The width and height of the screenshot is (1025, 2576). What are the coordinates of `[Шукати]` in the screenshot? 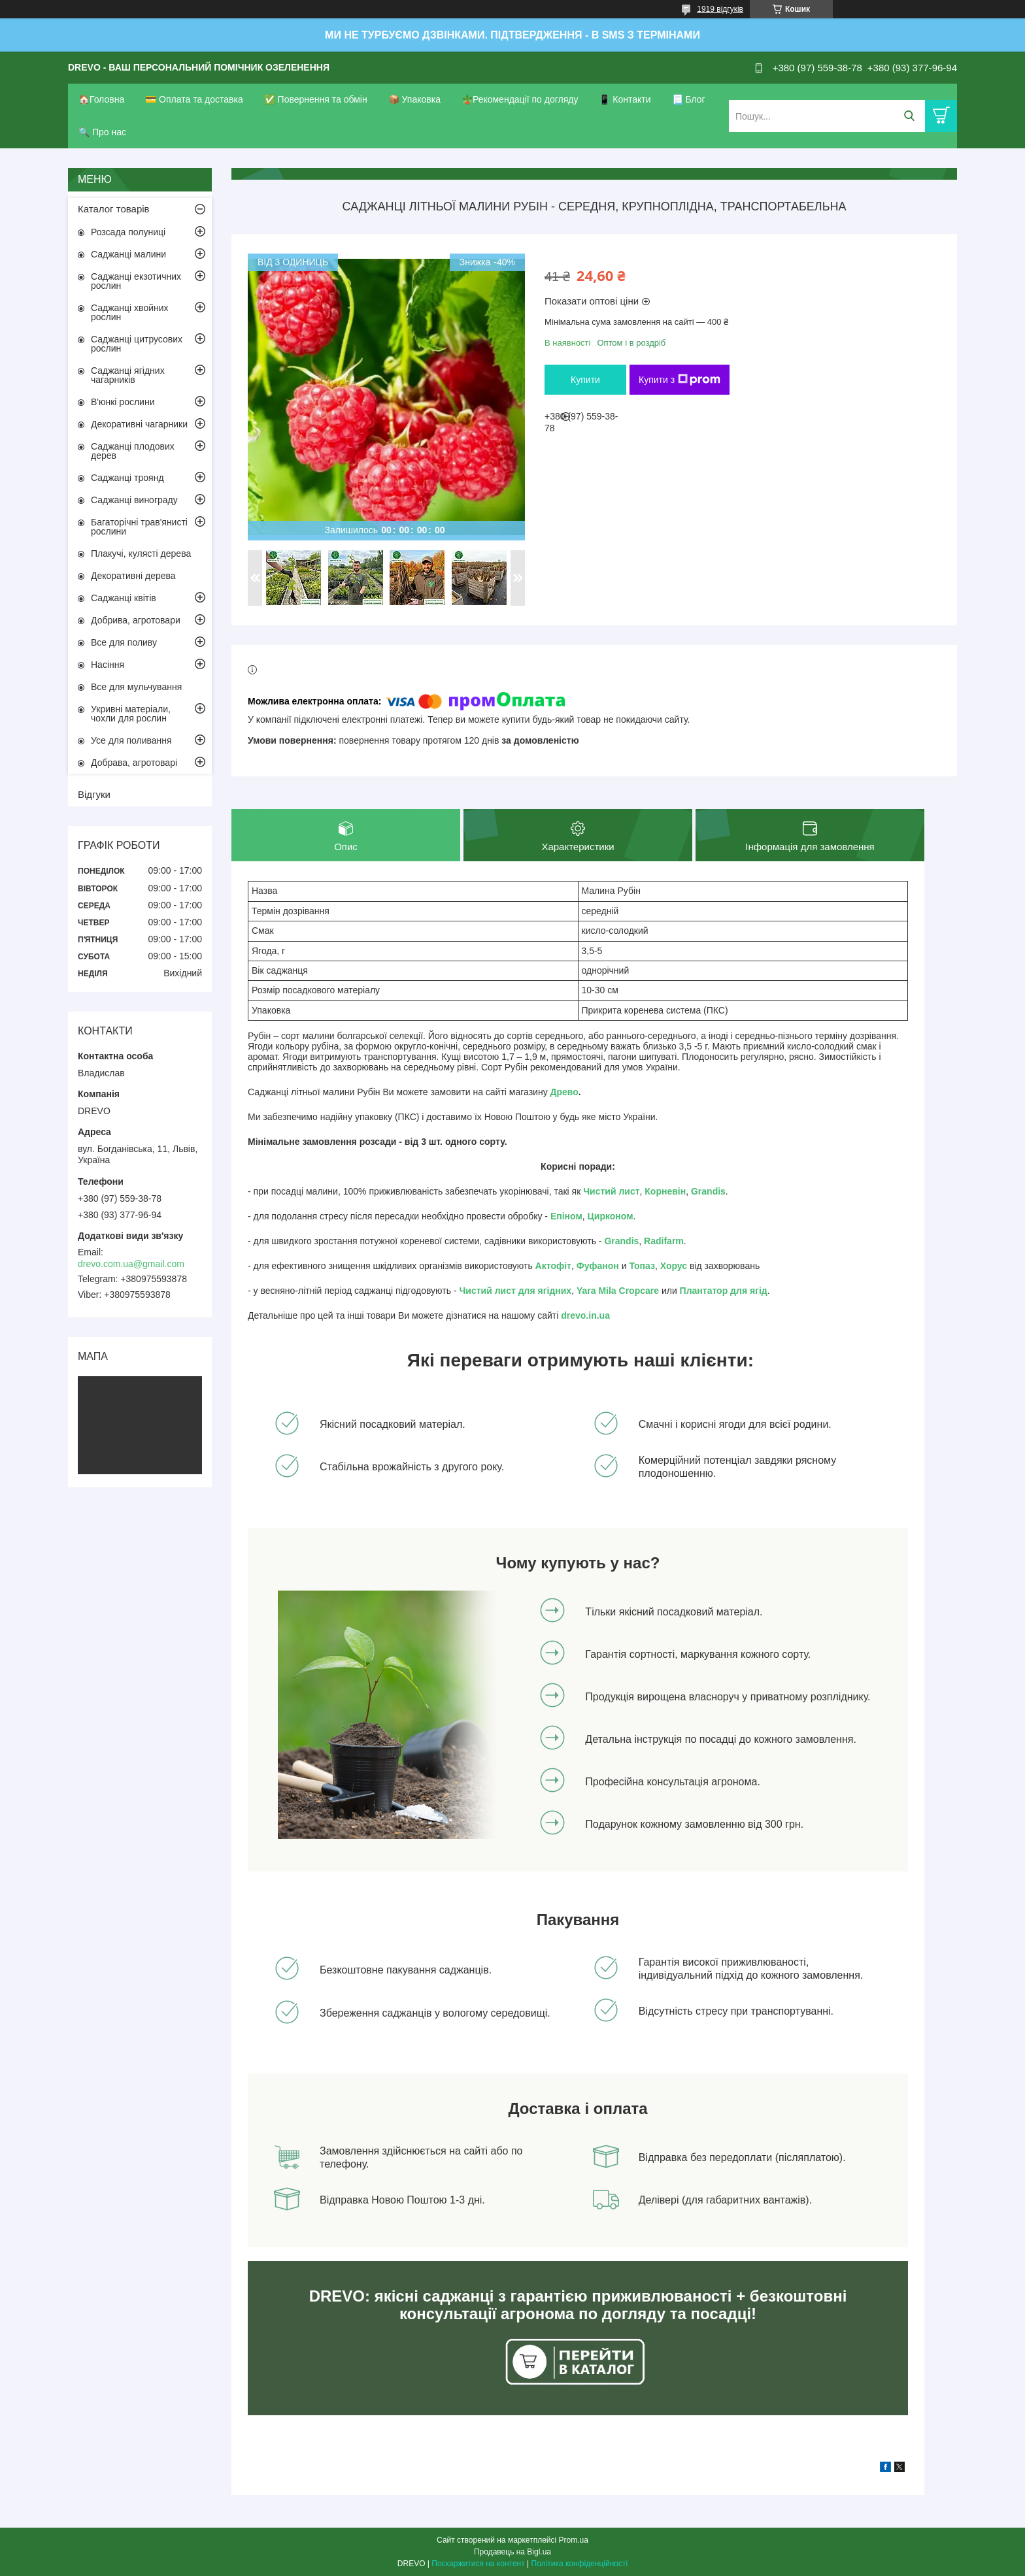 It's located at (909, 116).